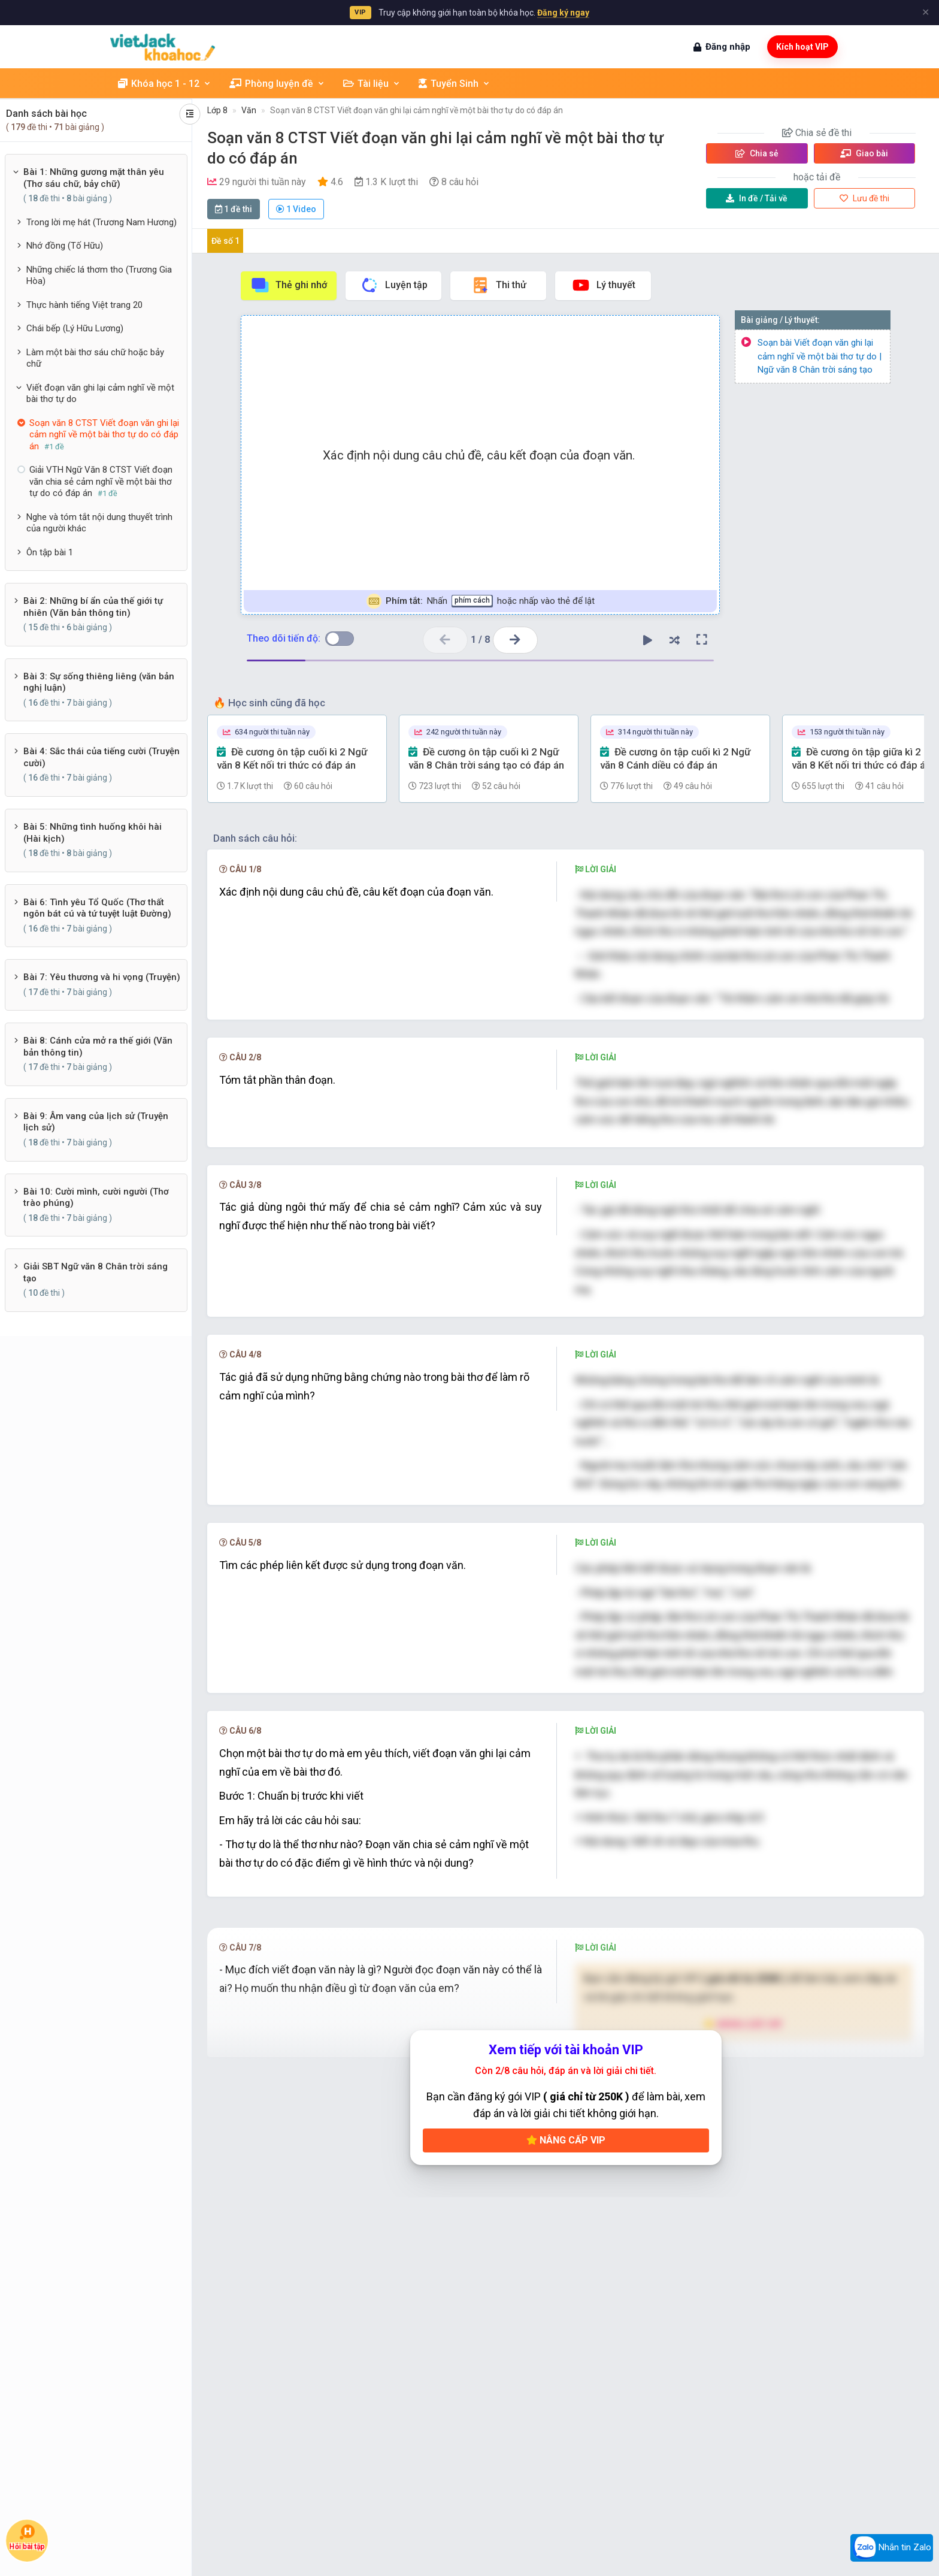 This screenshot has width=939, height=2576. What do you see at coordinates (64, 245) in the screenshot?
I see `Nhớ đồng (Tố Hữu)` at bounding box center [64, 245].